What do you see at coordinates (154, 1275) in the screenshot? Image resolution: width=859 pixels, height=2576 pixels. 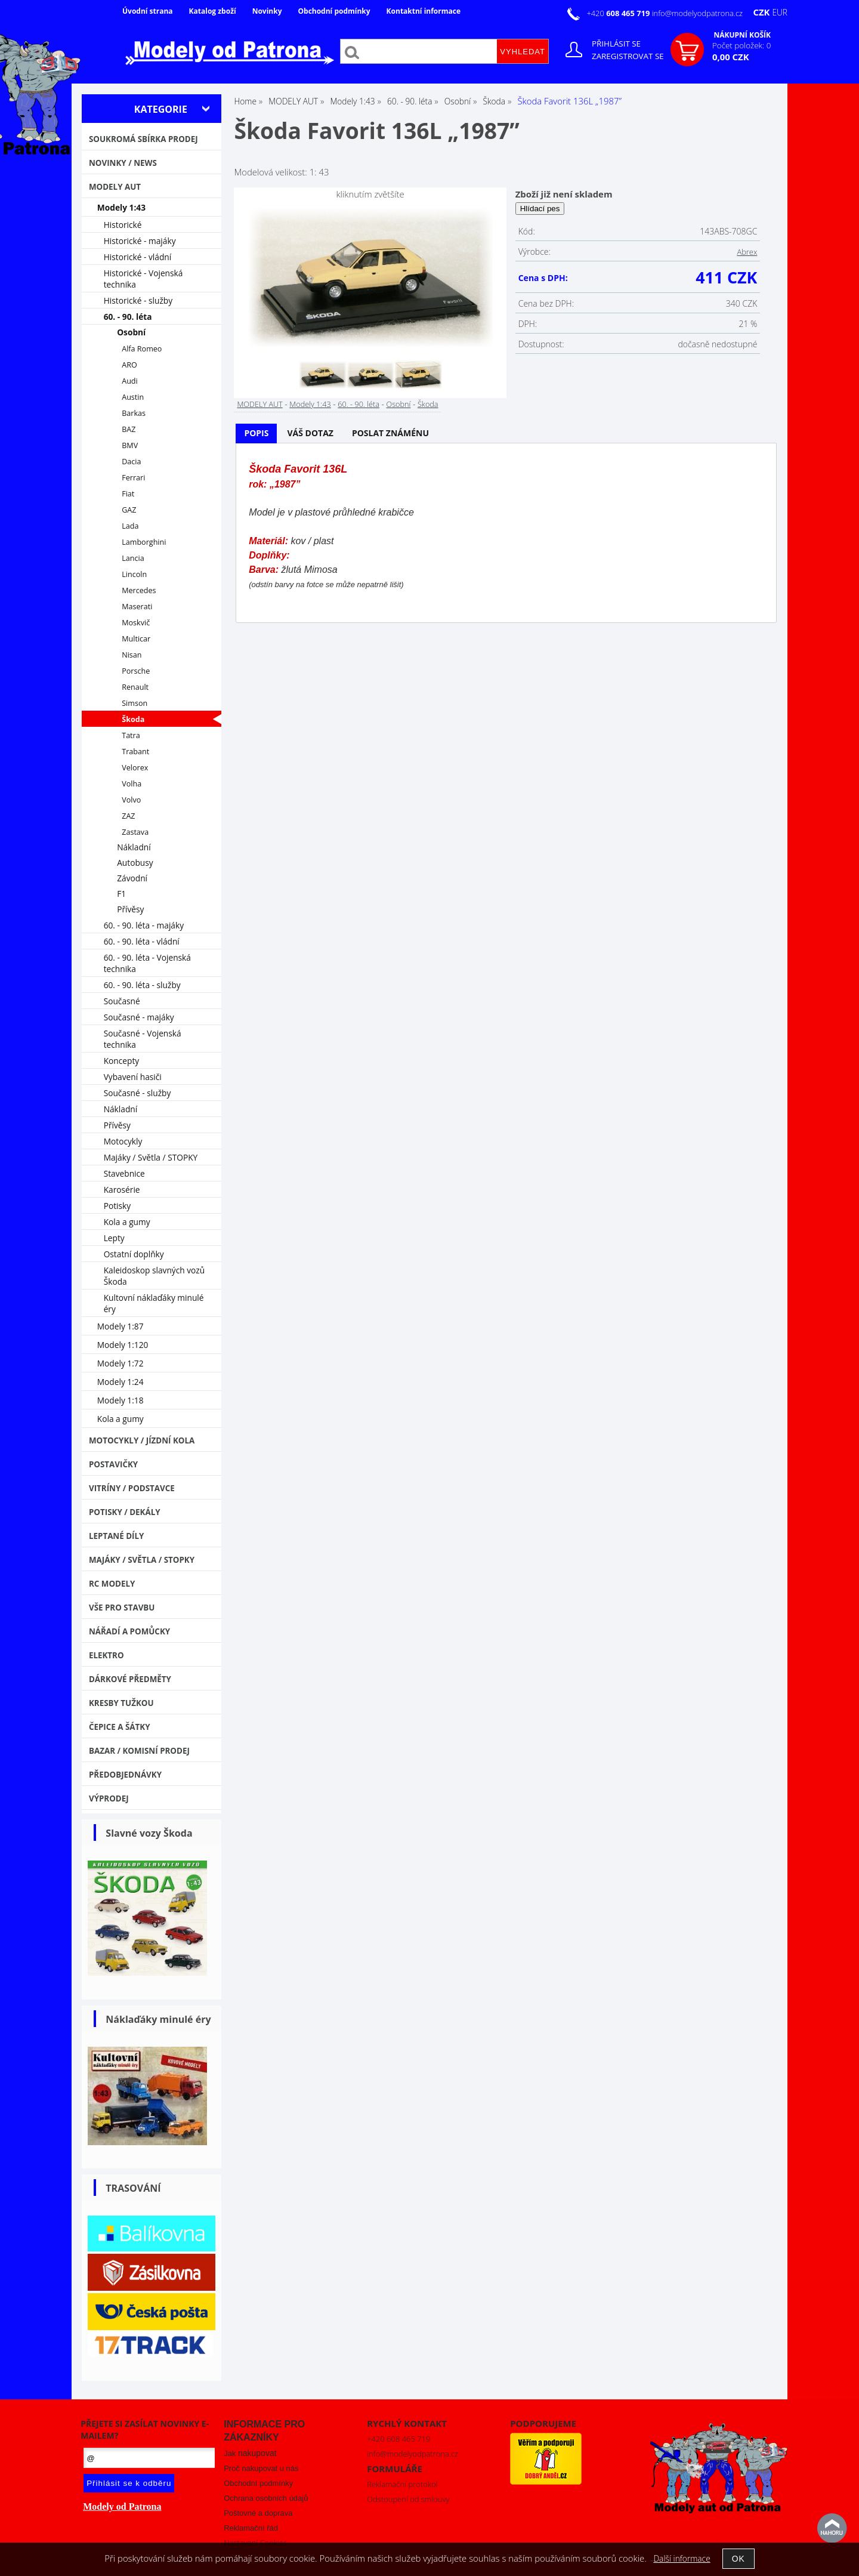 I see `Kaleidoskop slavných vozů Škoda` at bounding box center [154, 1275].